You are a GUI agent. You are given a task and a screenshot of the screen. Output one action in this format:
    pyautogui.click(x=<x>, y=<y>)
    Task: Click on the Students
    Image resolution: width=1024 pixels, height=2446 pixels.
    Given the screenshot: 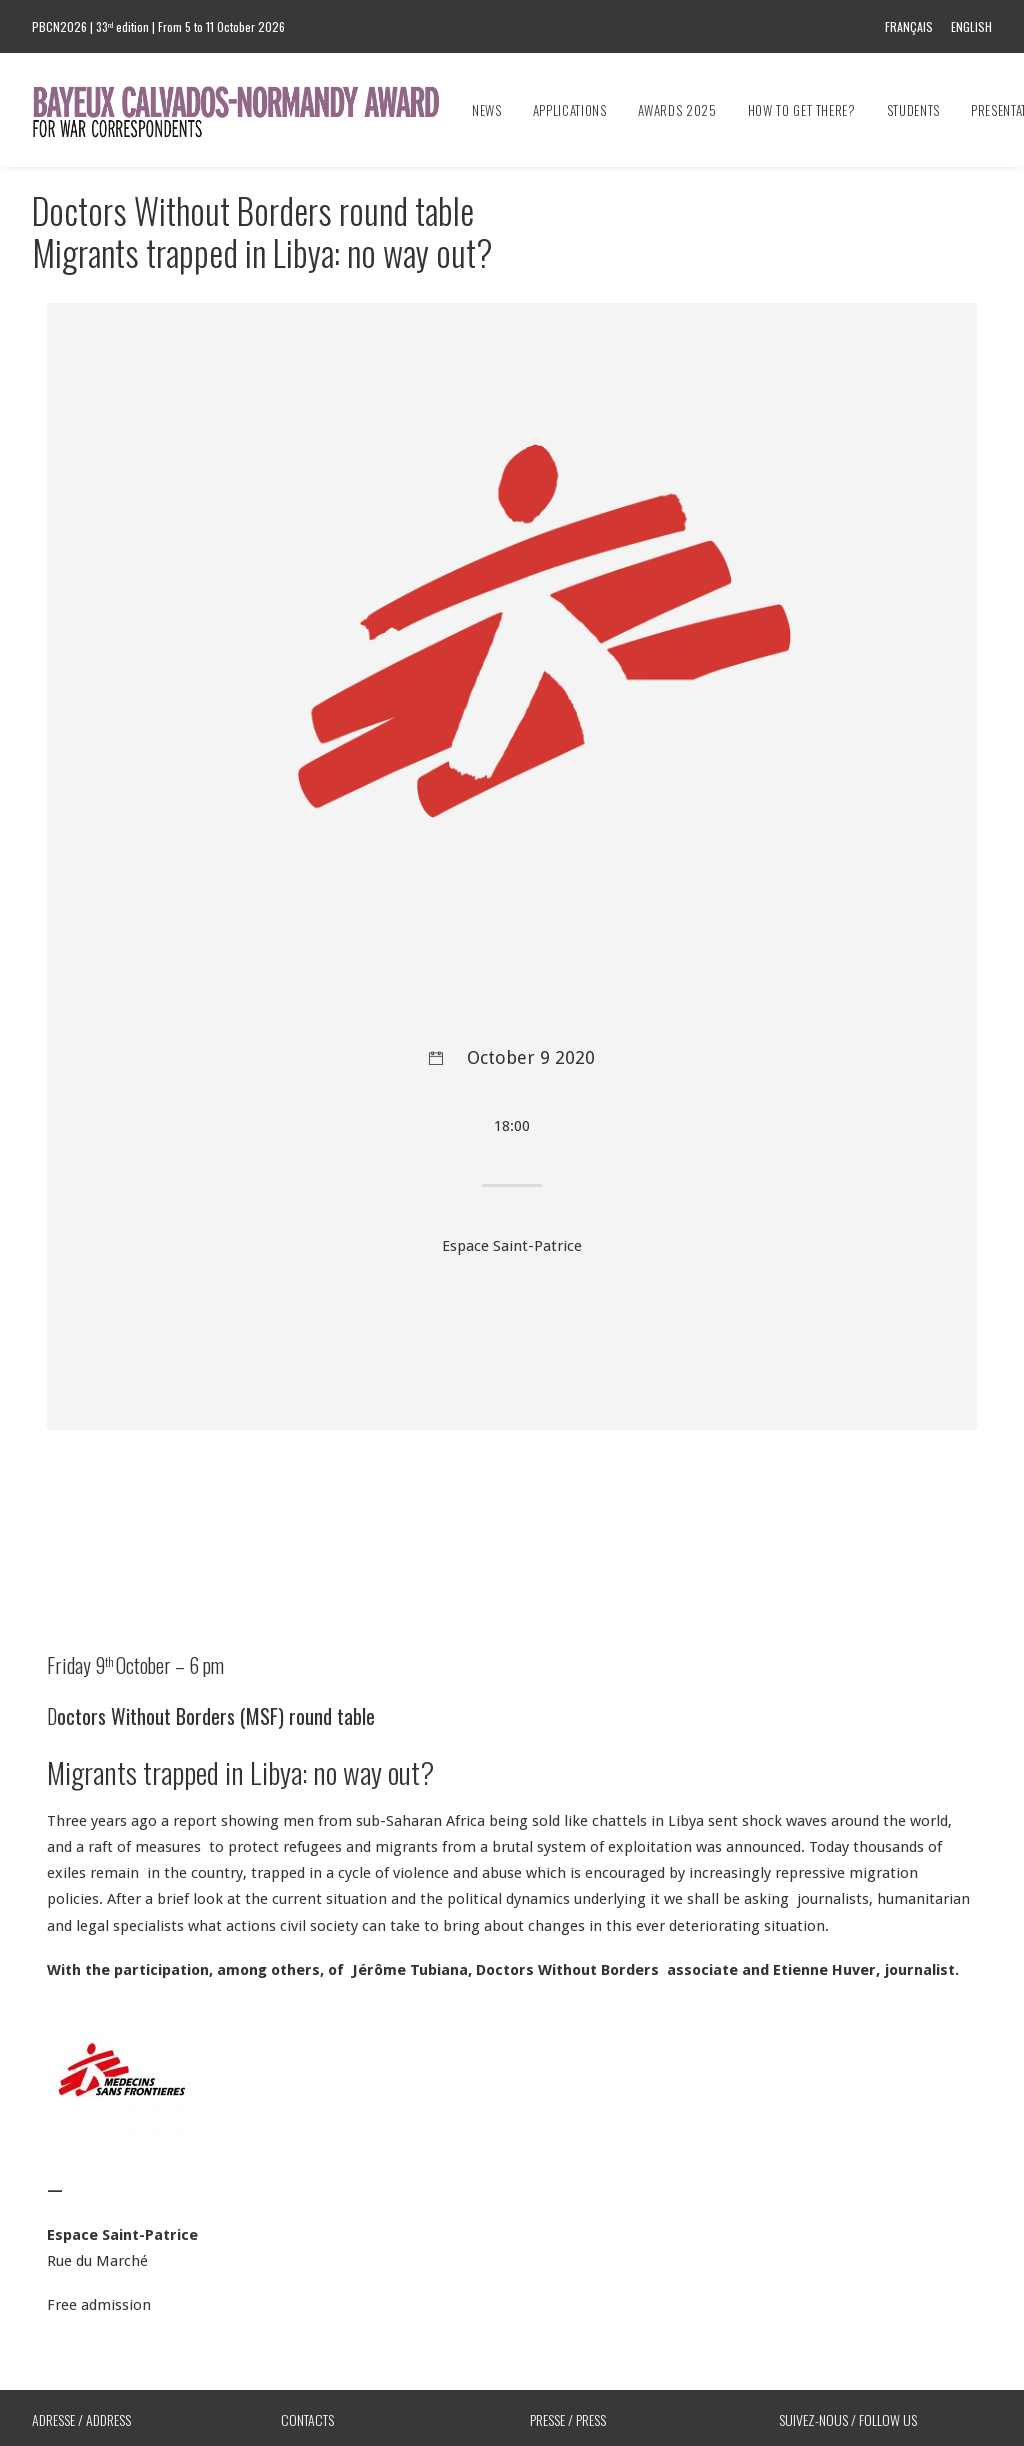 What is the action you would take?
    pyautogui.click(x=913, y=110)
    